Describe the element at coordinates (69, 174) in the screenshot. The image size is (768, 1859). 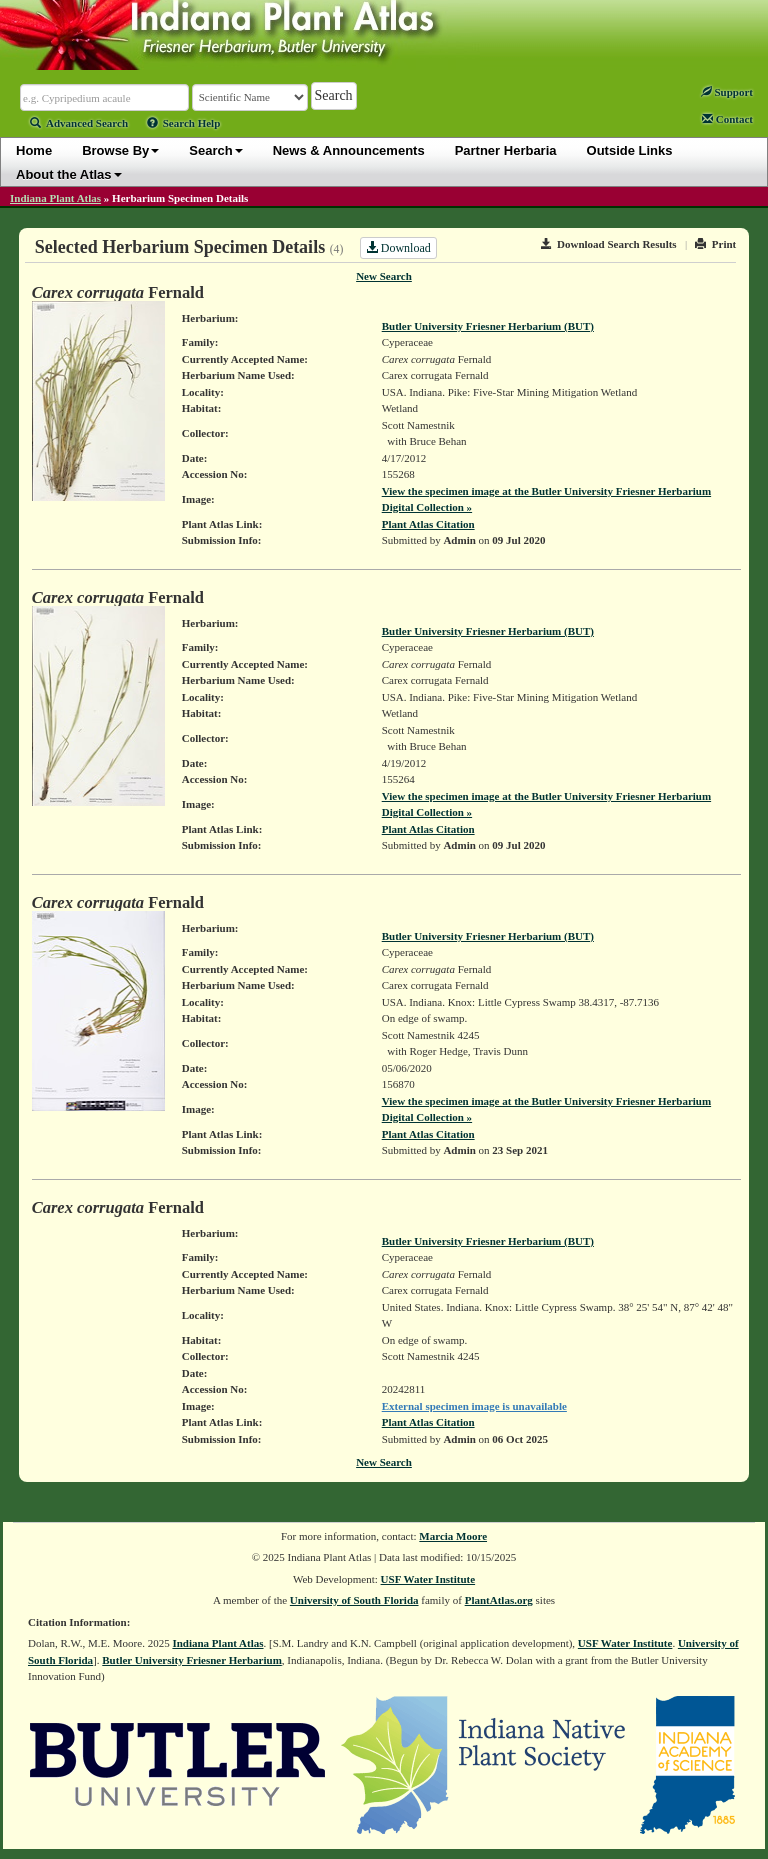
I see `About the Atlas` at that location.